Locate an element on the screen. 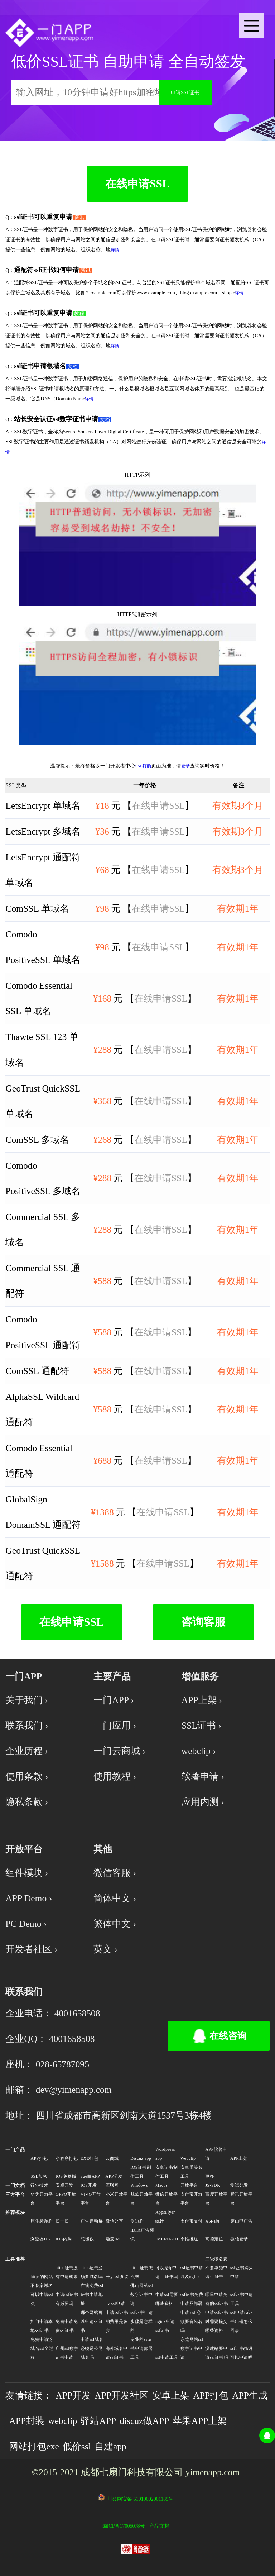 This screenshot has width=275, height=2576. 应用内测 › is located at coordinates (203, 1802).